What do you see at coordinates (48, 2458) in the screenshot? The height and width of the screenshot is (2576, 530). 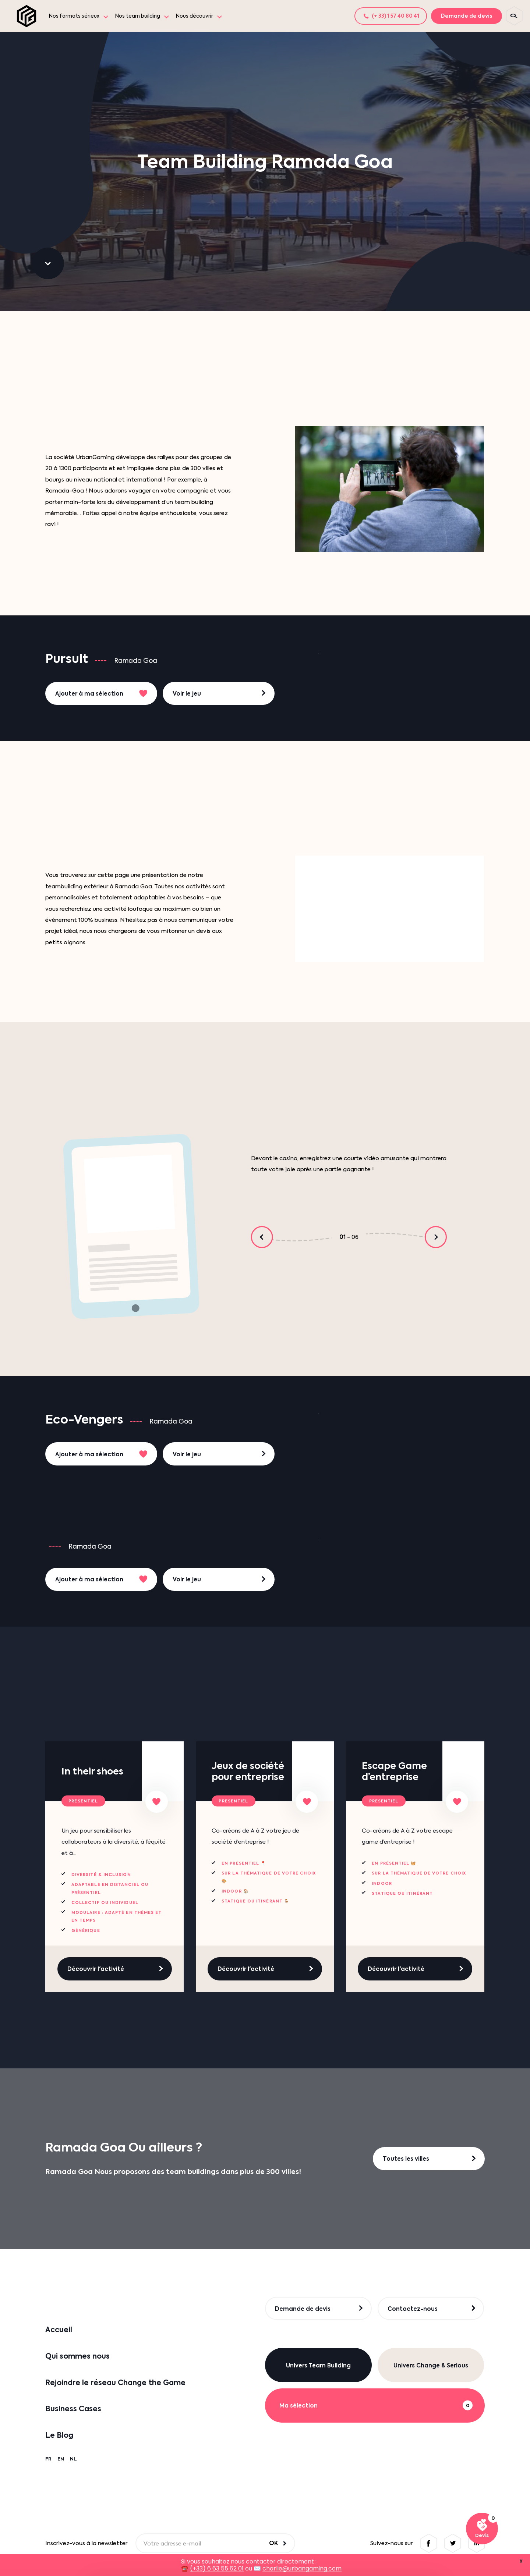 I see `FR` at bounding box center [48, 2458].